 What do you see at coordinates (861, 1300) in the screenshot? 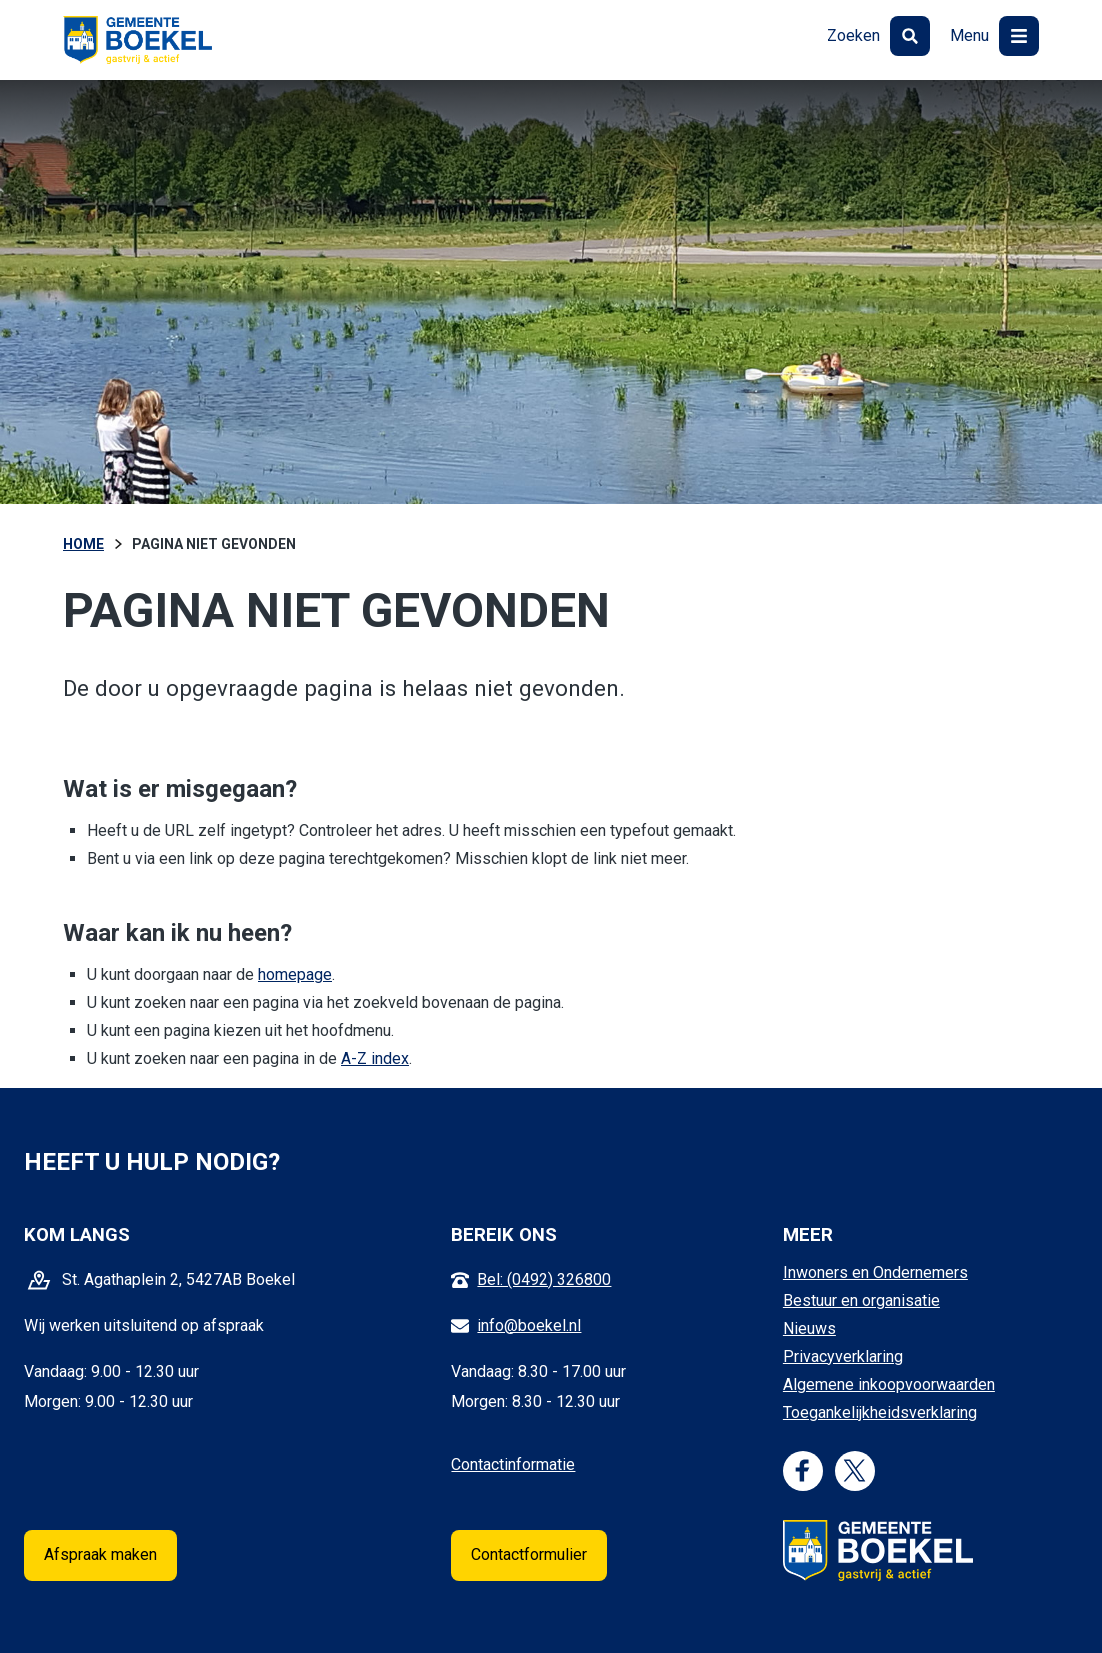
I see `Bestuur en organisatie` at bounding box center [861, 1300].